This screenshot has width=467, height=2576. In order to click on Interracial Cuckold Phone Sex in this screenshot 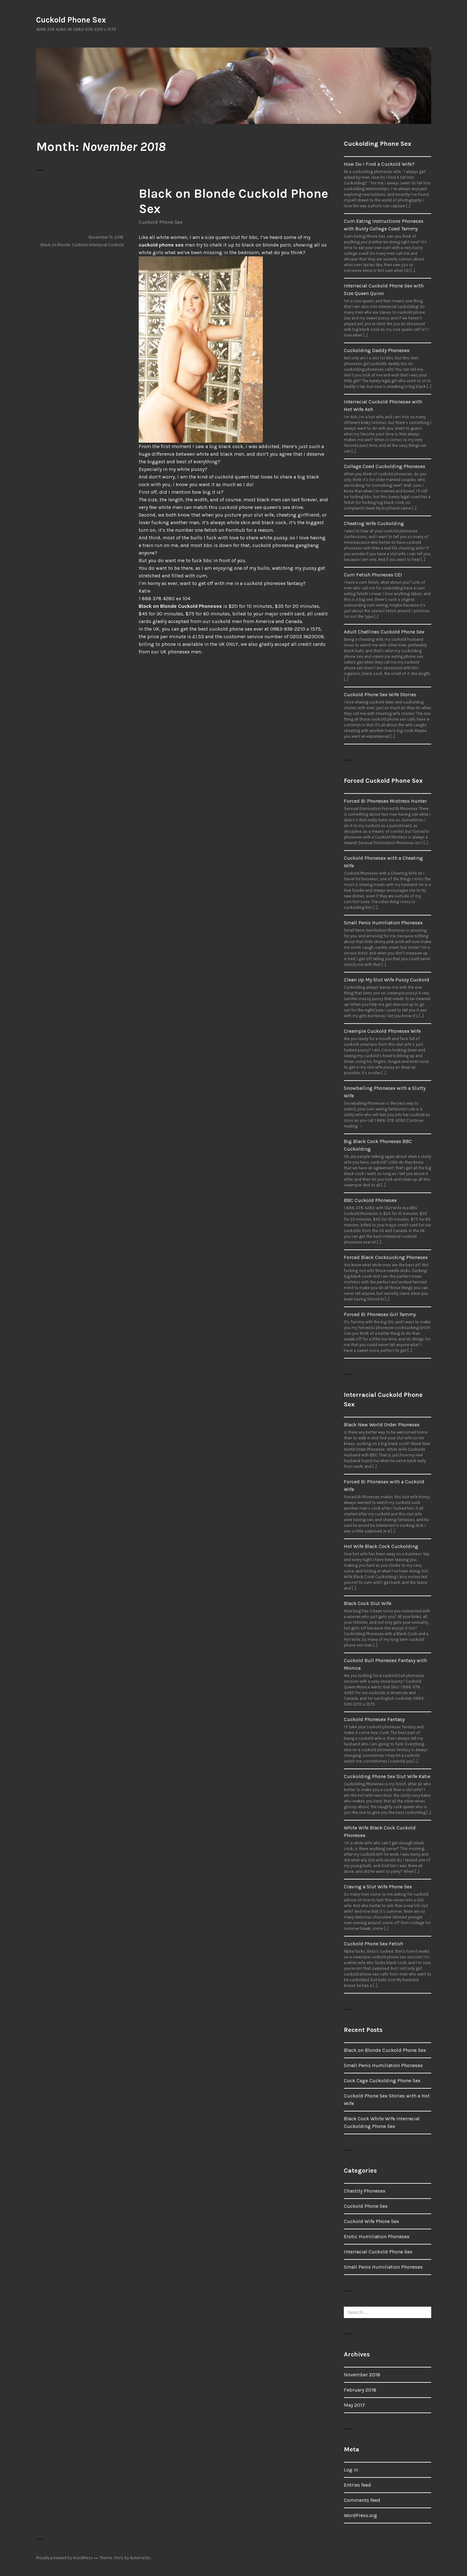, I will do `click(378, 2252)`.